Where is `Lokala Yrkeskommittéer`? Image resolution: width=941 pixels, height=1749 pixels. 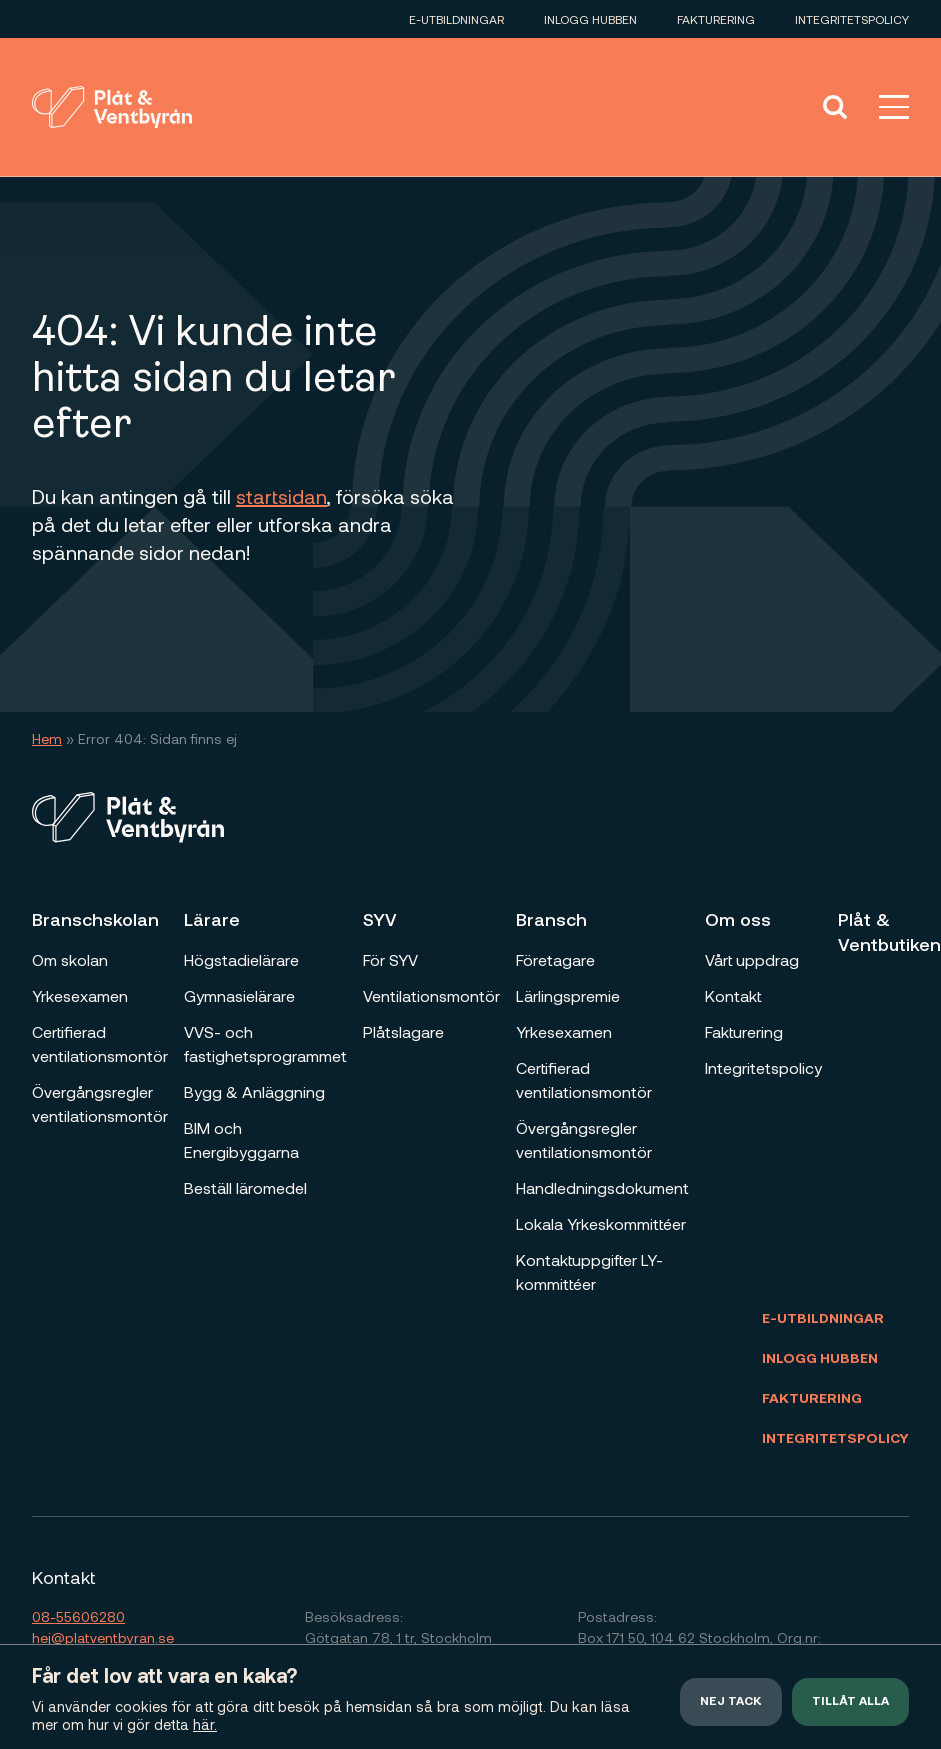
Lokala Yrkeskommittéer is located at coordinates (601, 1223).